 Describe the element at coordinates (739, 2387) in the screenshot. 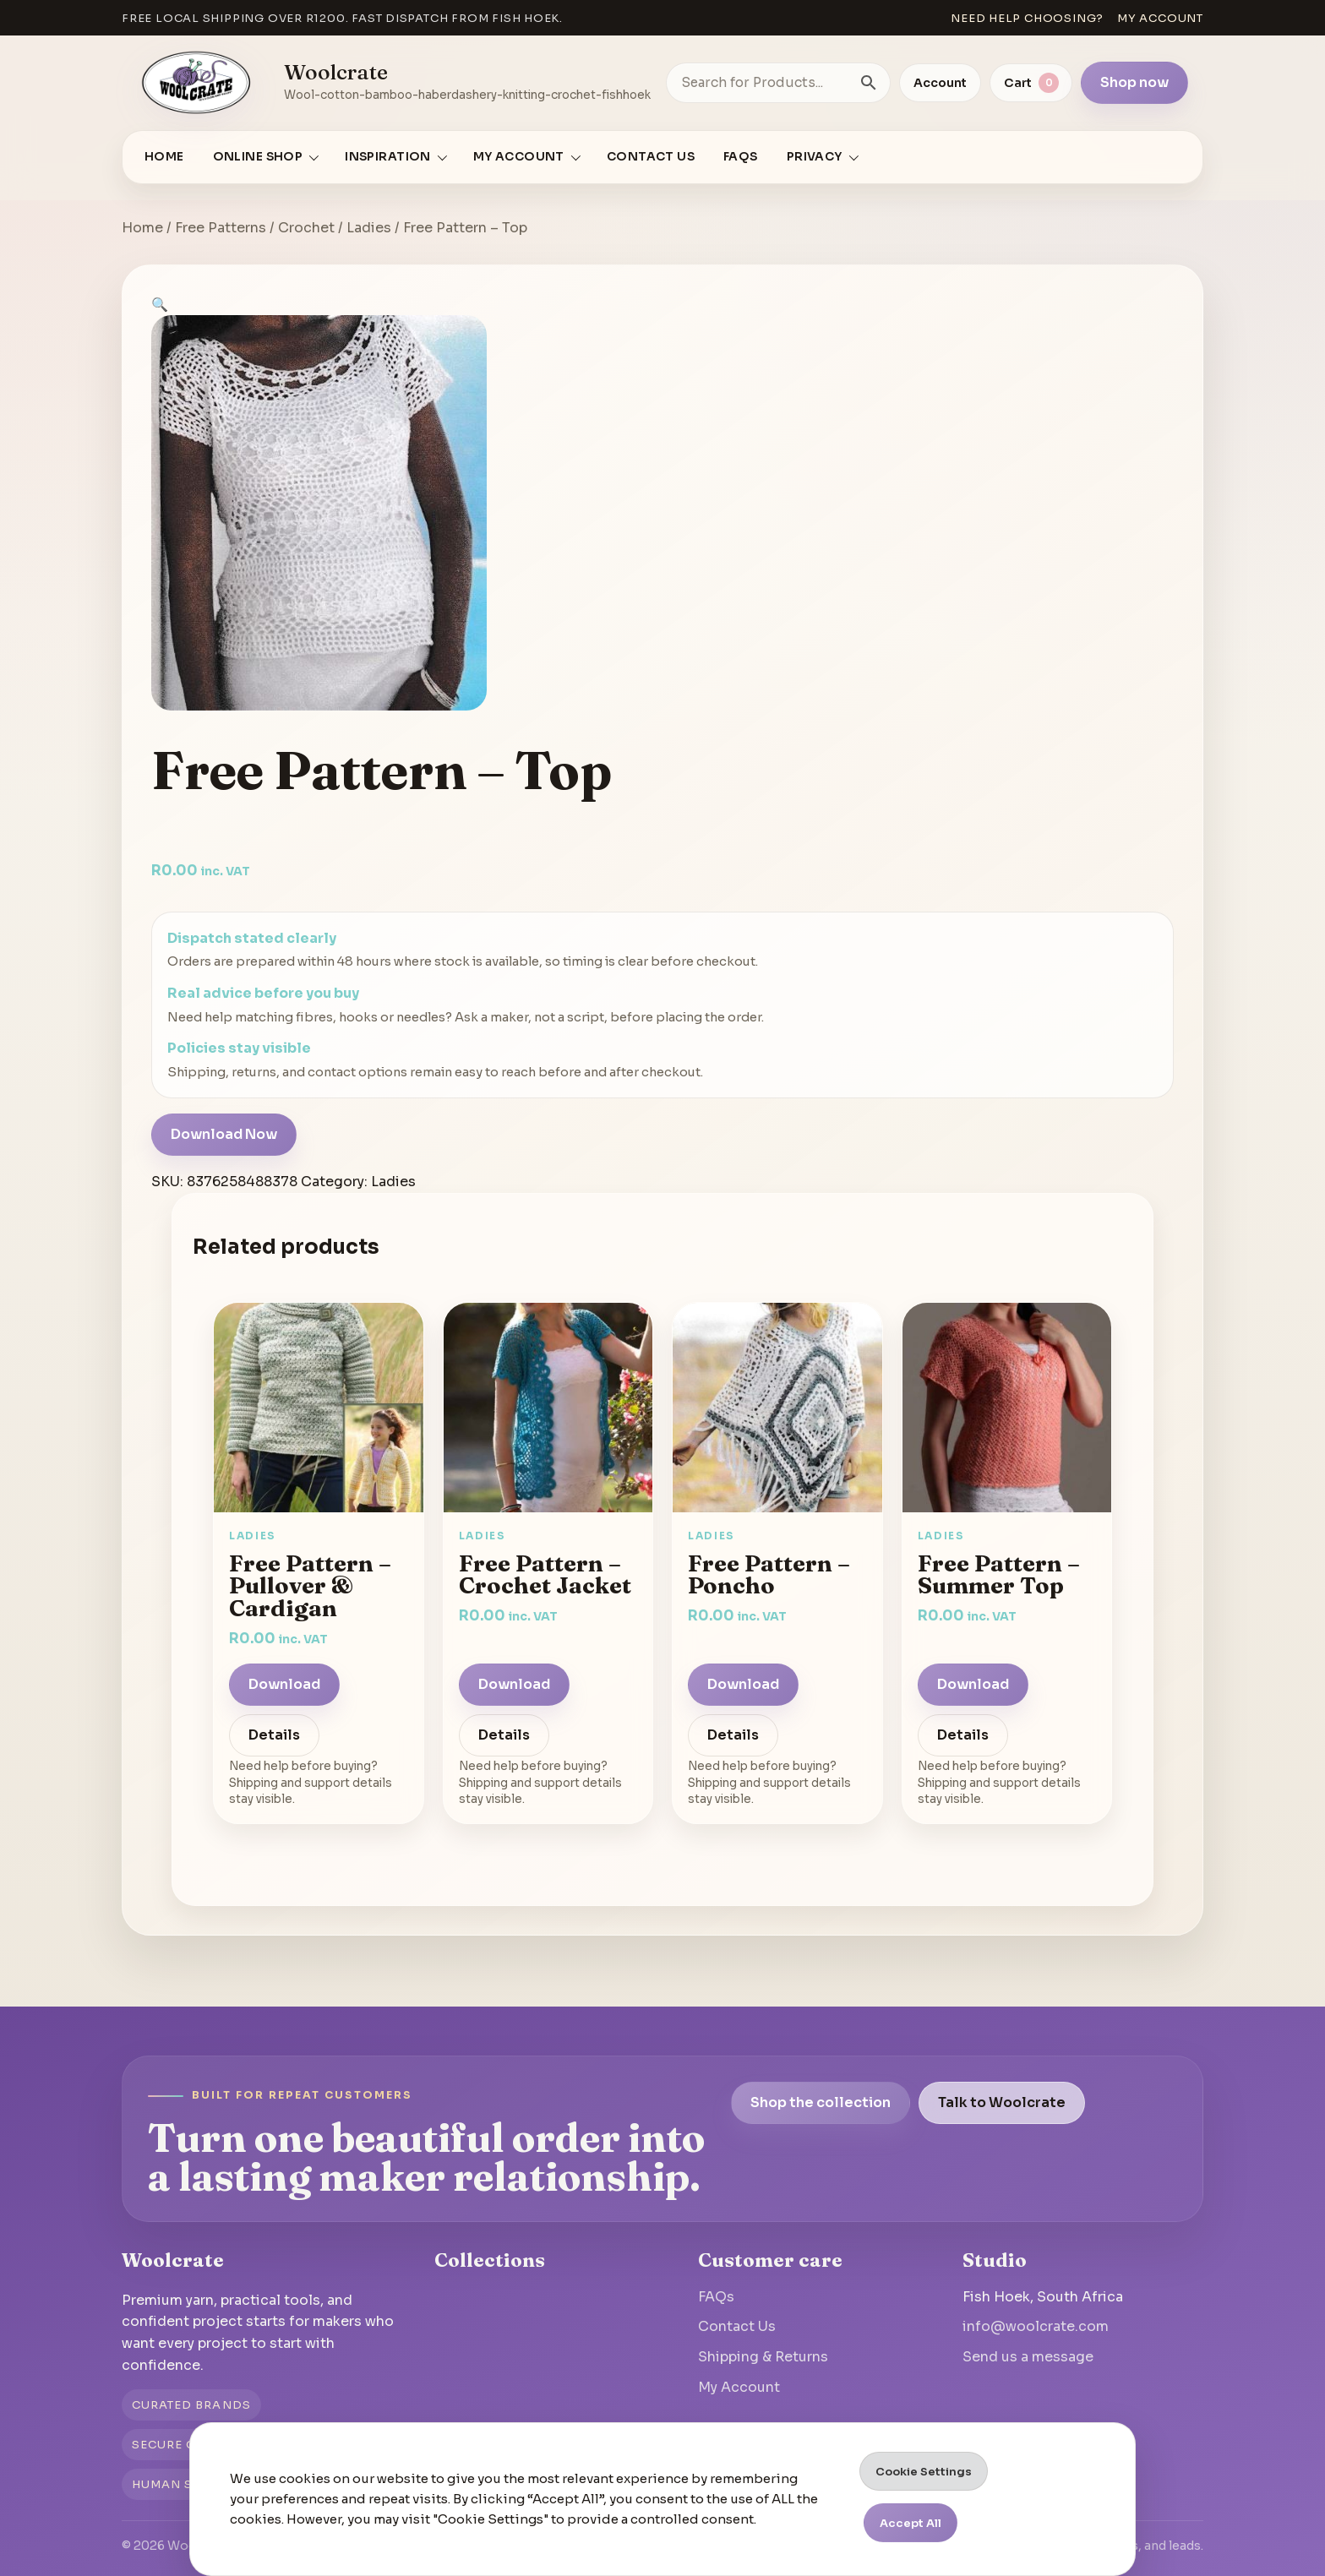

I see `My Account` at that location.